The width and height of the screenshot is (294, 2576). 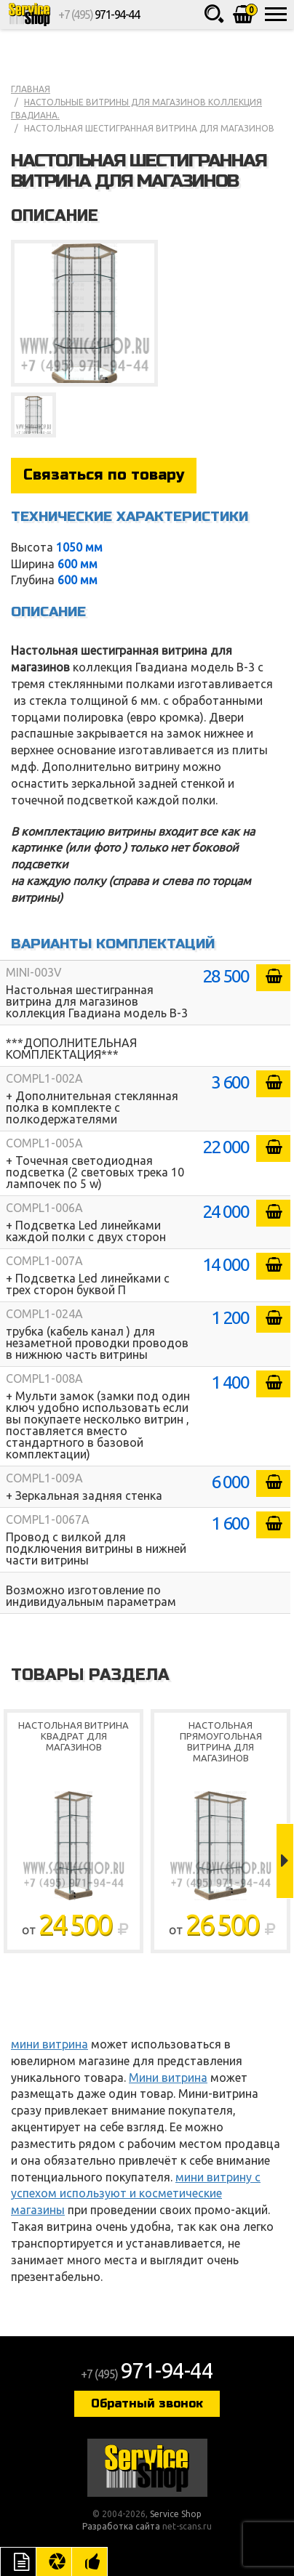 I want to click on Service Shop, so click(x=29, y=14).